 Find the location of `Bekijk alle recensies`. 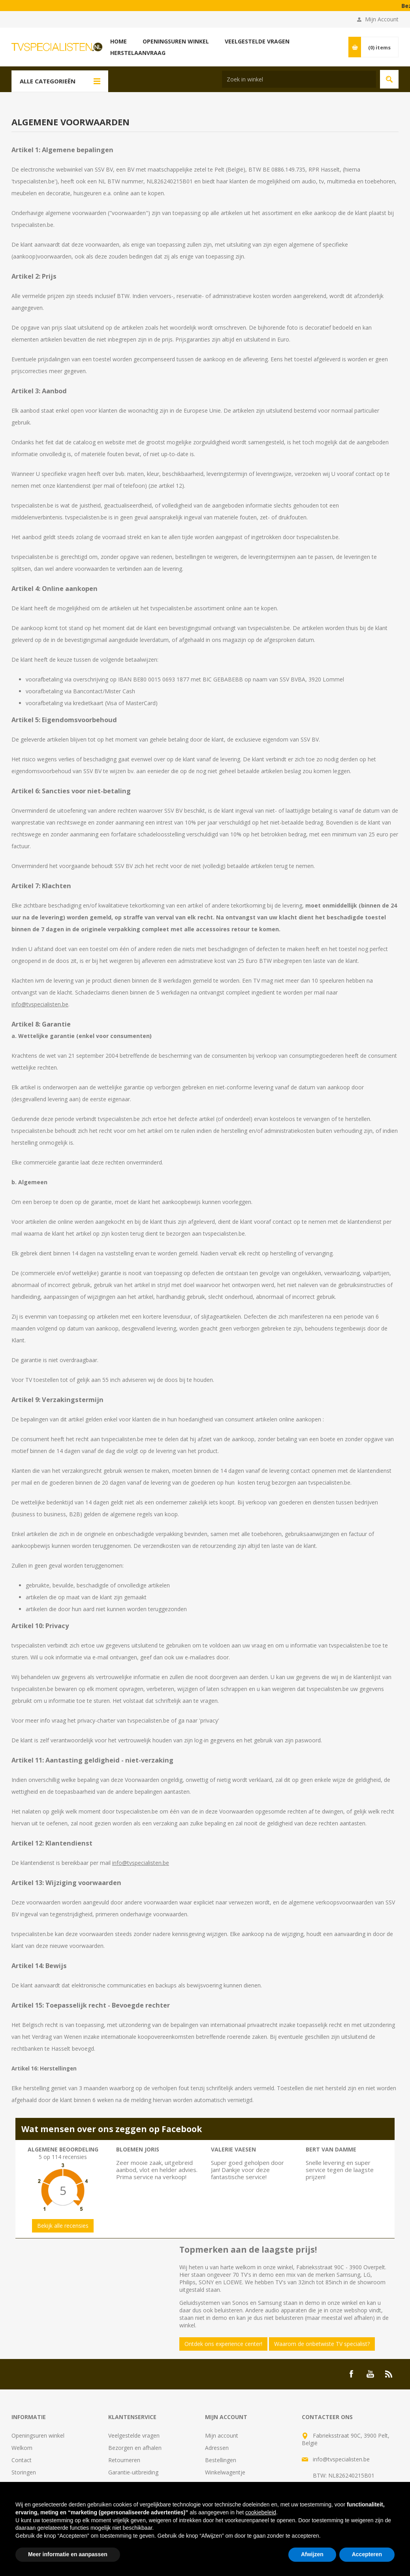

Bekijk alle recensies is located at coordinates (62, 2225).